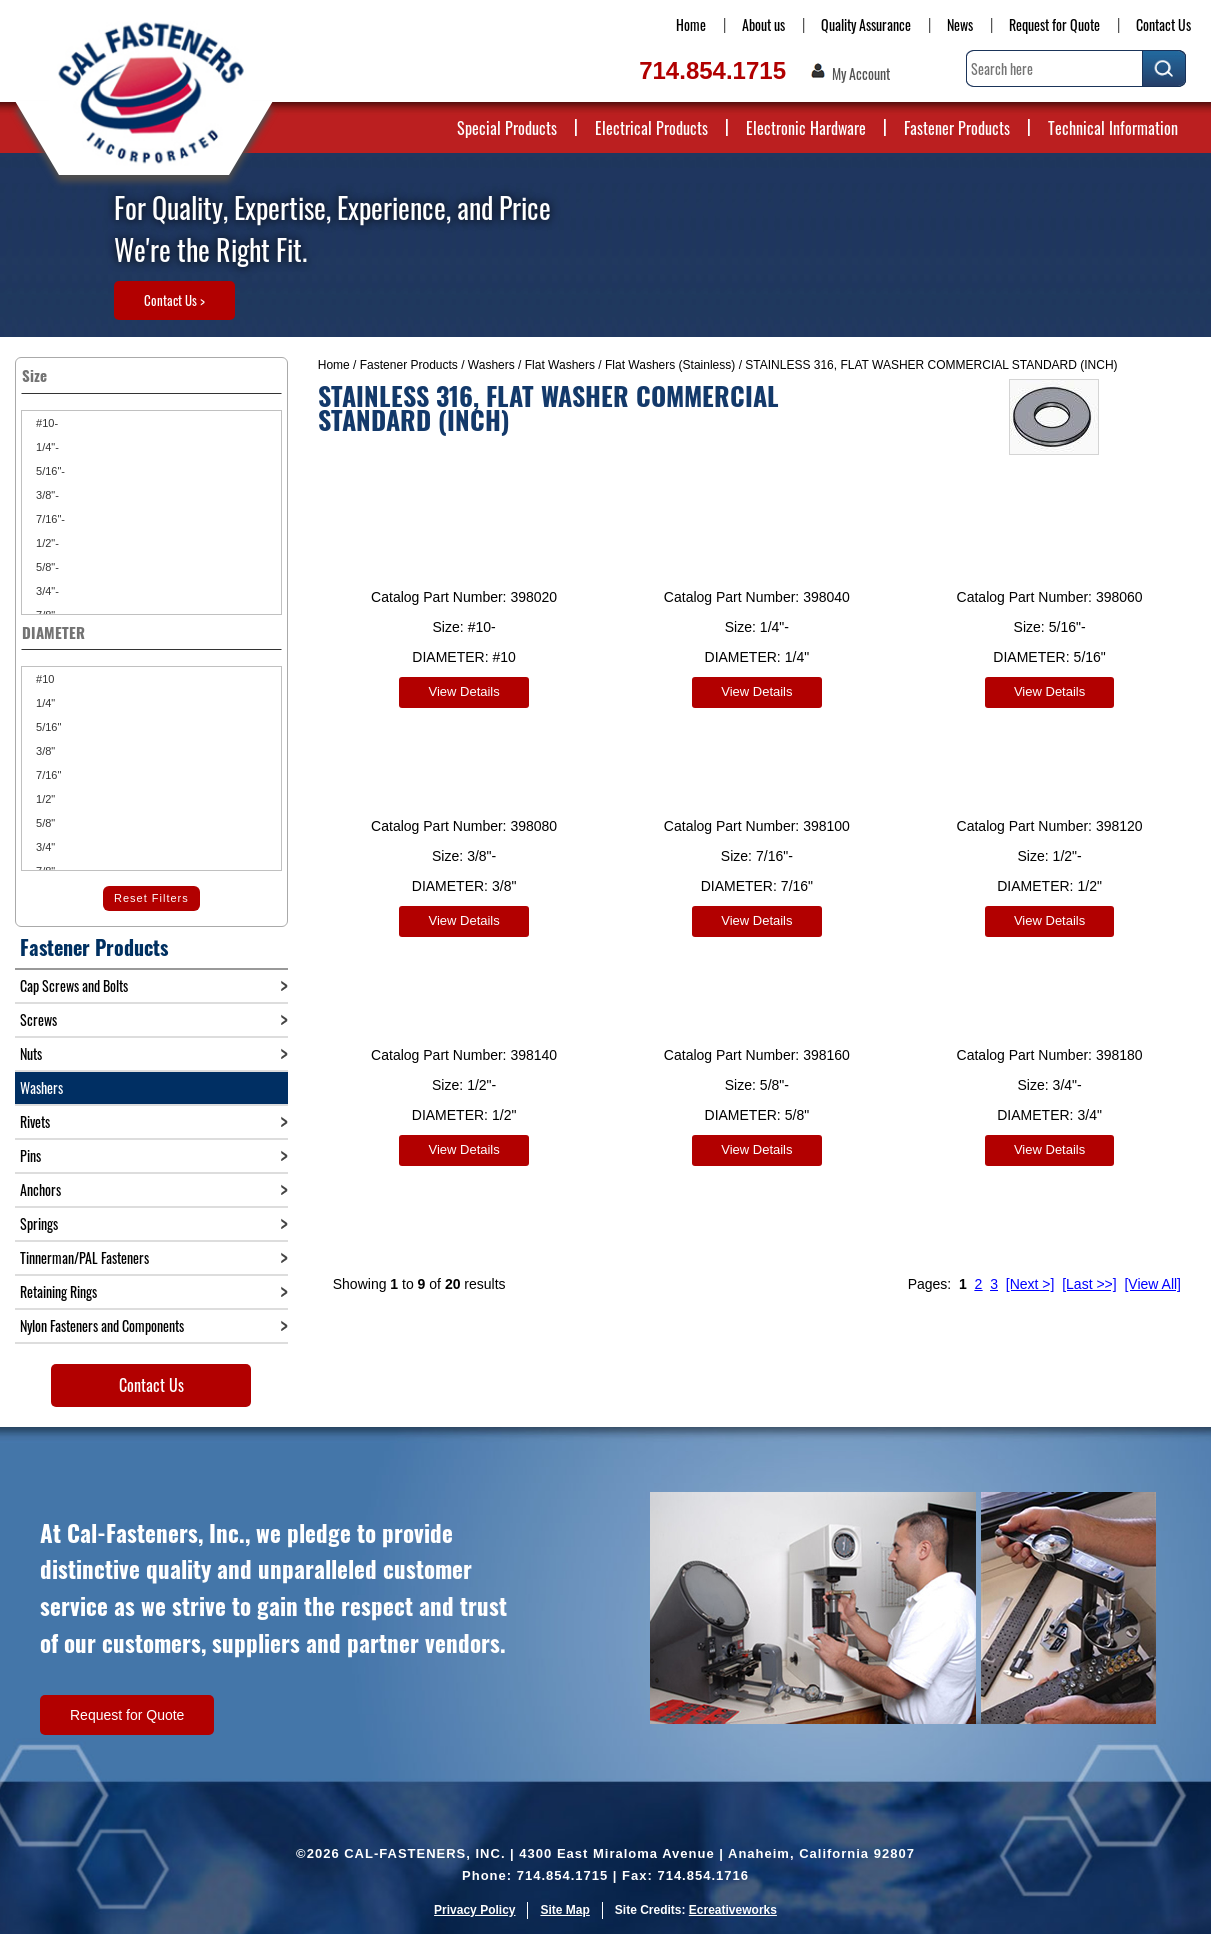 Image resolution: width=1211 pixels, height=1934 pixels. I want to click on Retaining Rings, so click(58, 1291).